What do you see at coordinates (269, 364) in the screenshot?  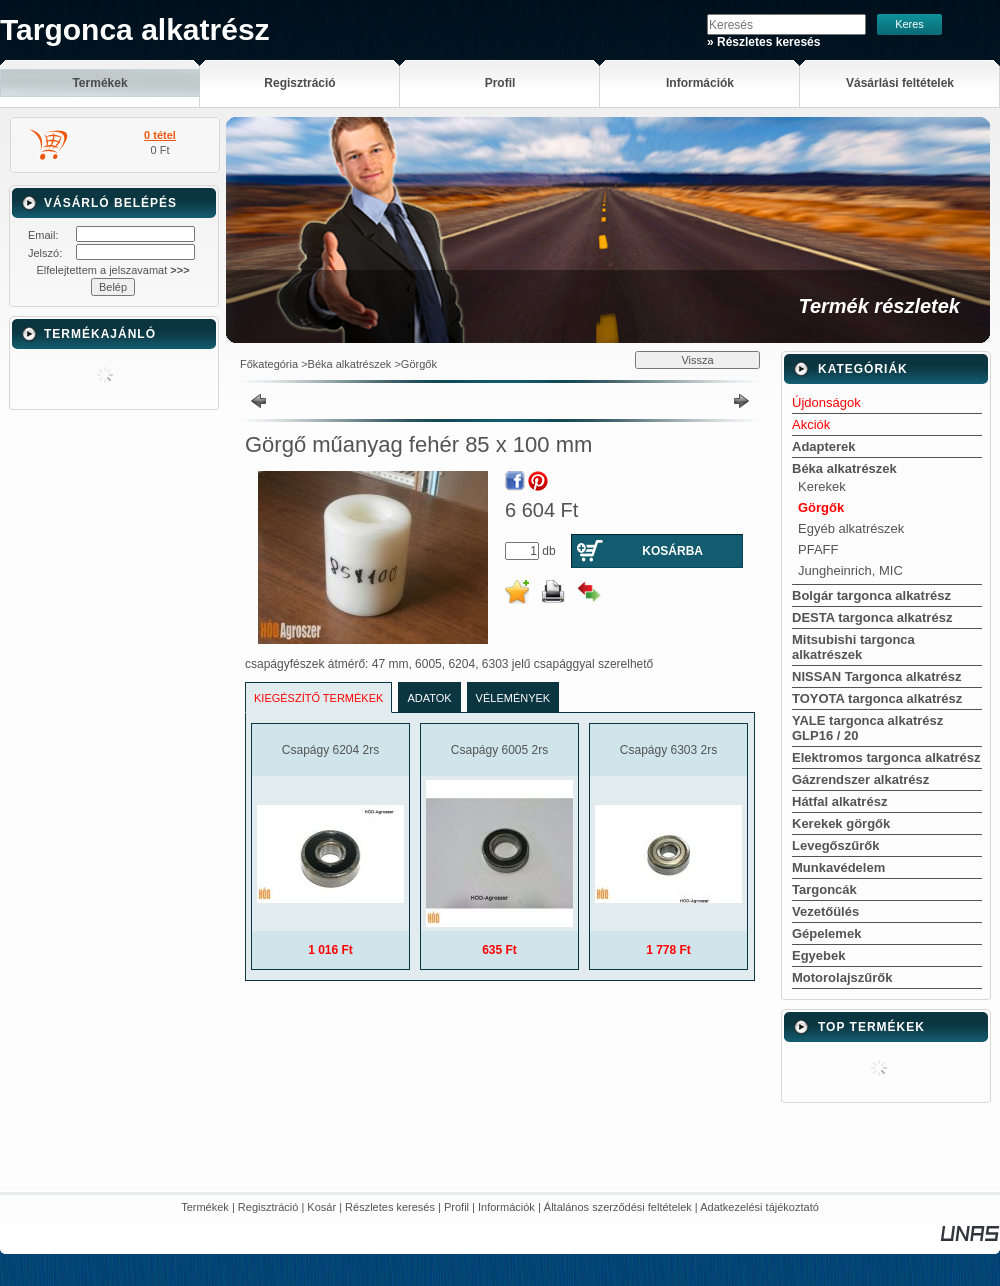 I see `Főkategória` at bounding box center [269, 364].